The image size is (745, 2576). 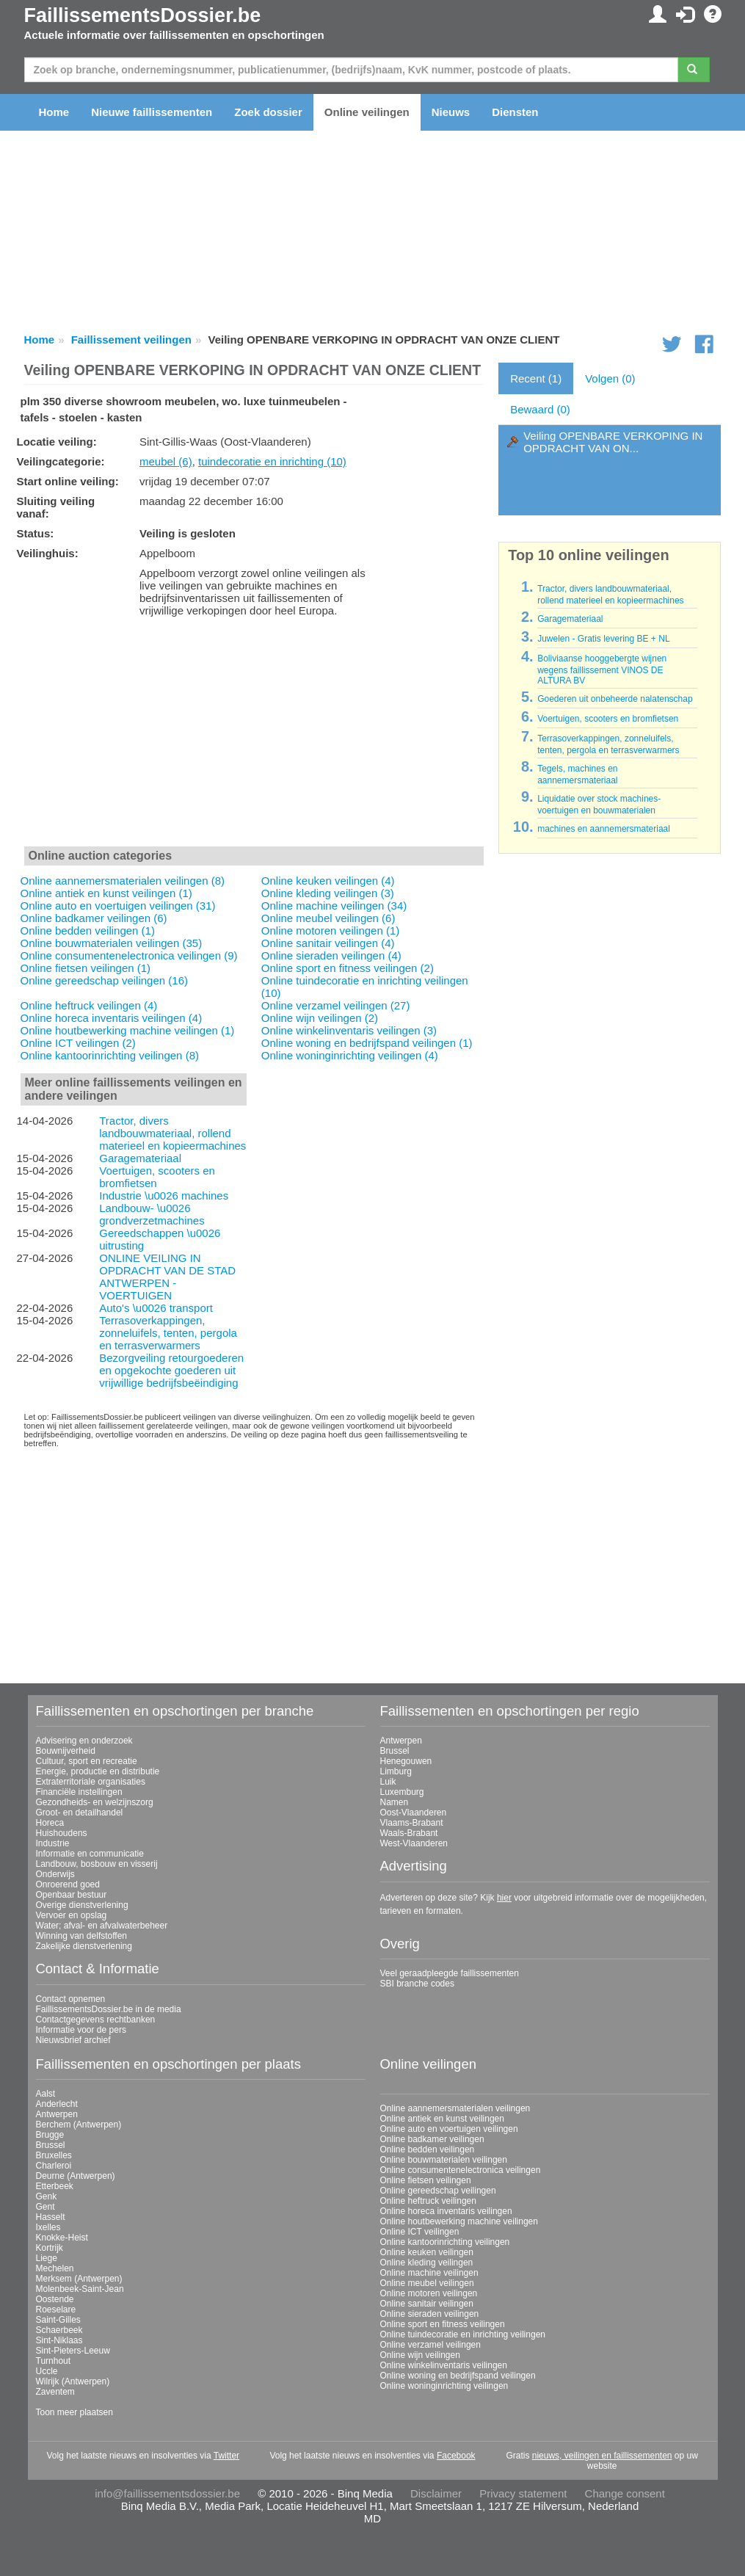 What do you see at coordinates (112, 1018) in the screenshot?
I see `Online horeca inventaris veilingen (4)` at bounding box center [112, 1018].